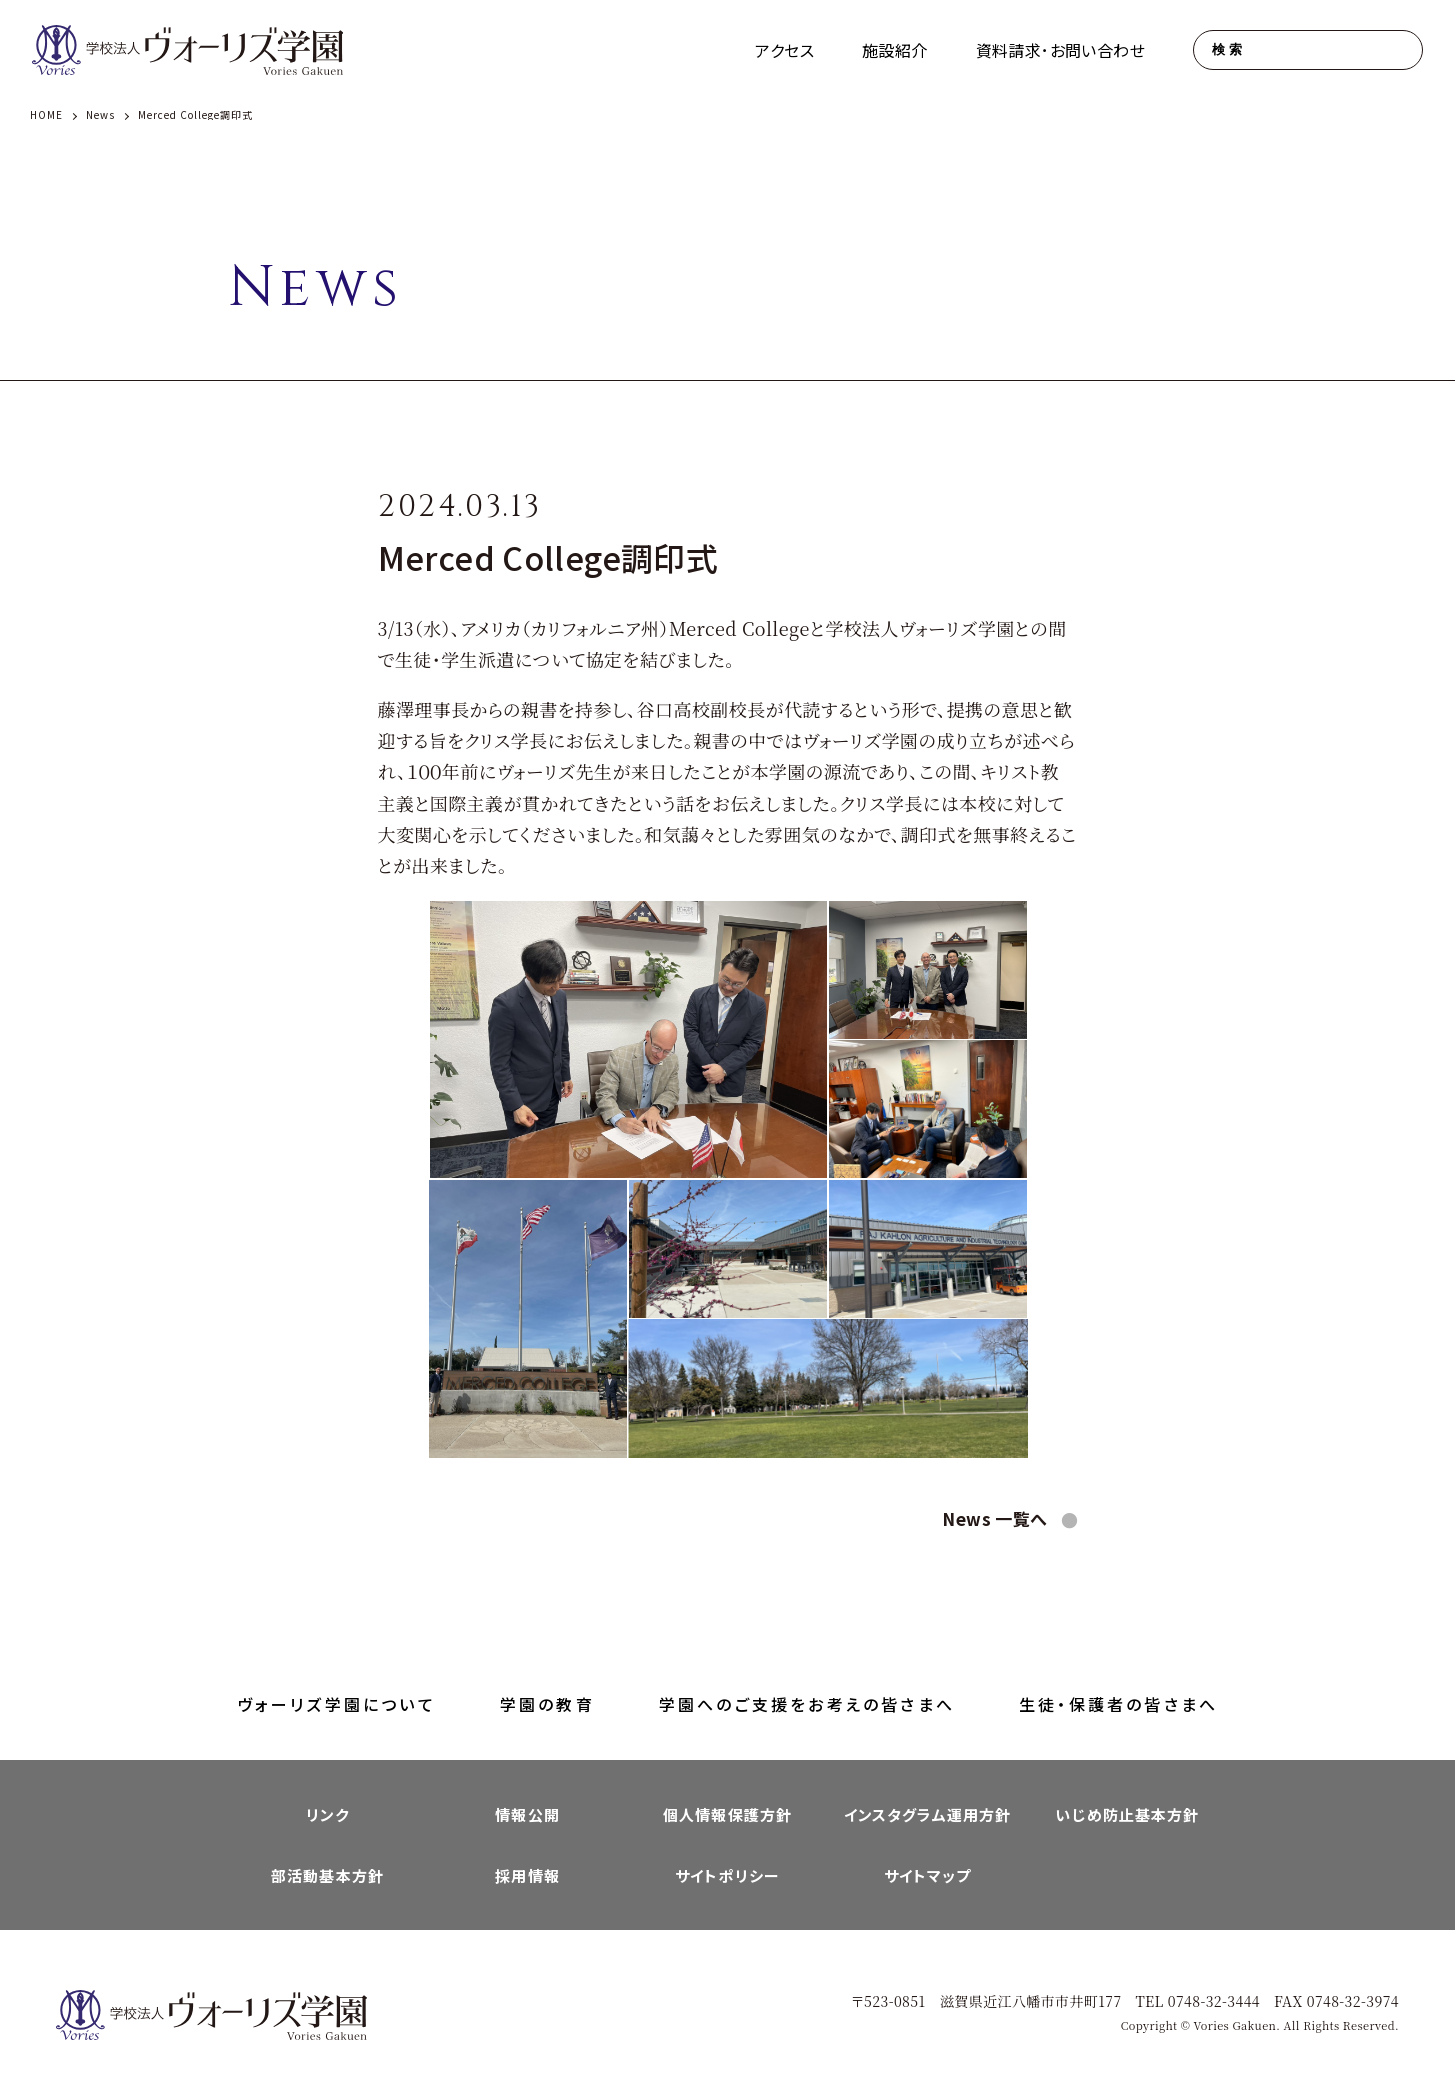 Image resolution: width=1455 pixels, height=2100 pixels. What do you see at coordinates (807, 1704) in the screenshot?
I see `学園へのご支援をお考えの皆さまへ` at bounding box center [807, 1704].